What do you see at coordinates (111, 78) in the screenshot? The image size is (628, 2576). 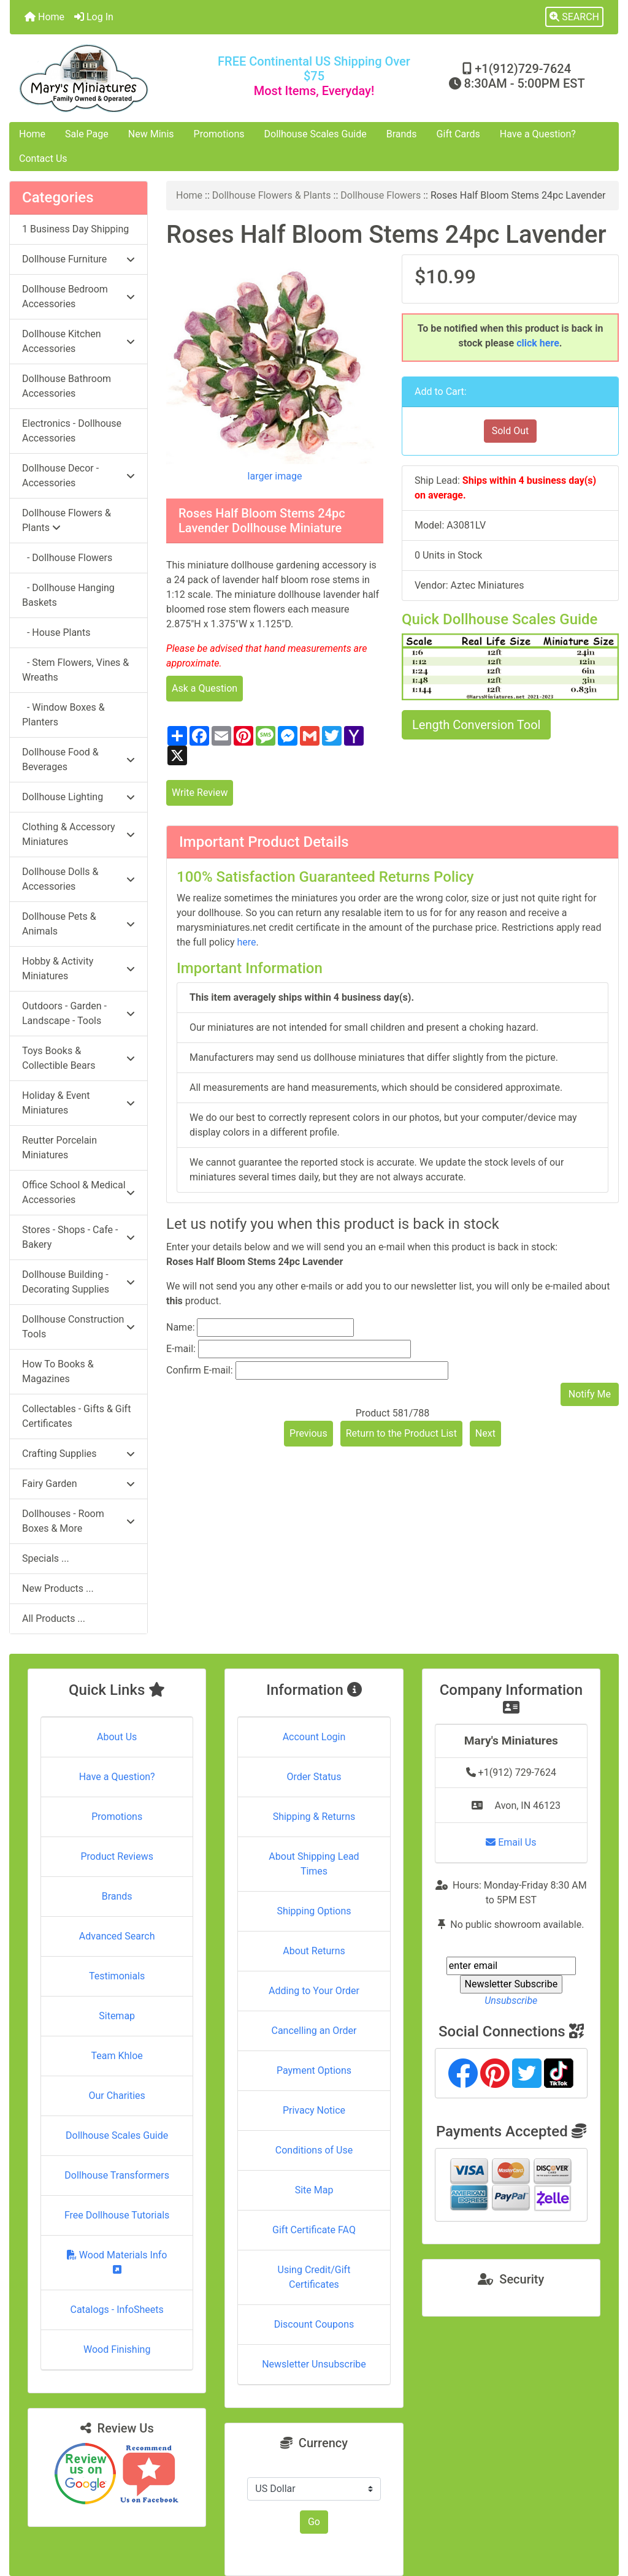 I see `[Site Logo]` at bounding box center [111, 78].